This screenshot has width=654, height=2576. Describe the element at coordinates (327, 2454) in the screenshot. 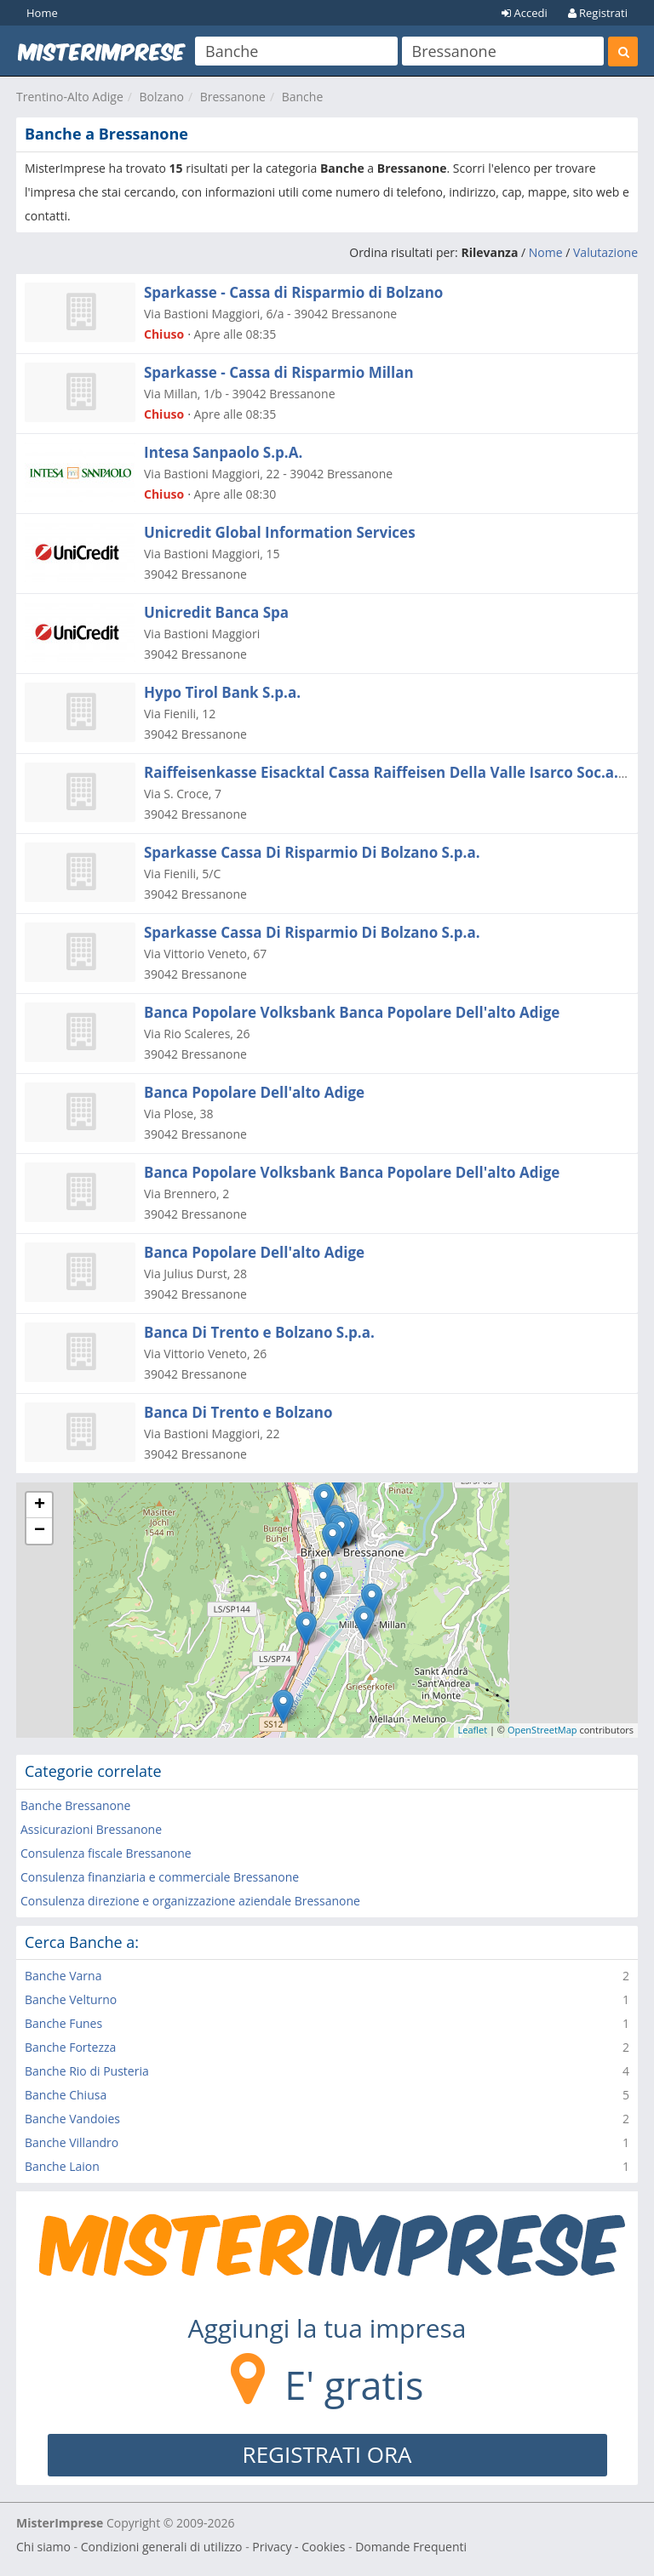

I see `REGISTRATI ORA` at that location.